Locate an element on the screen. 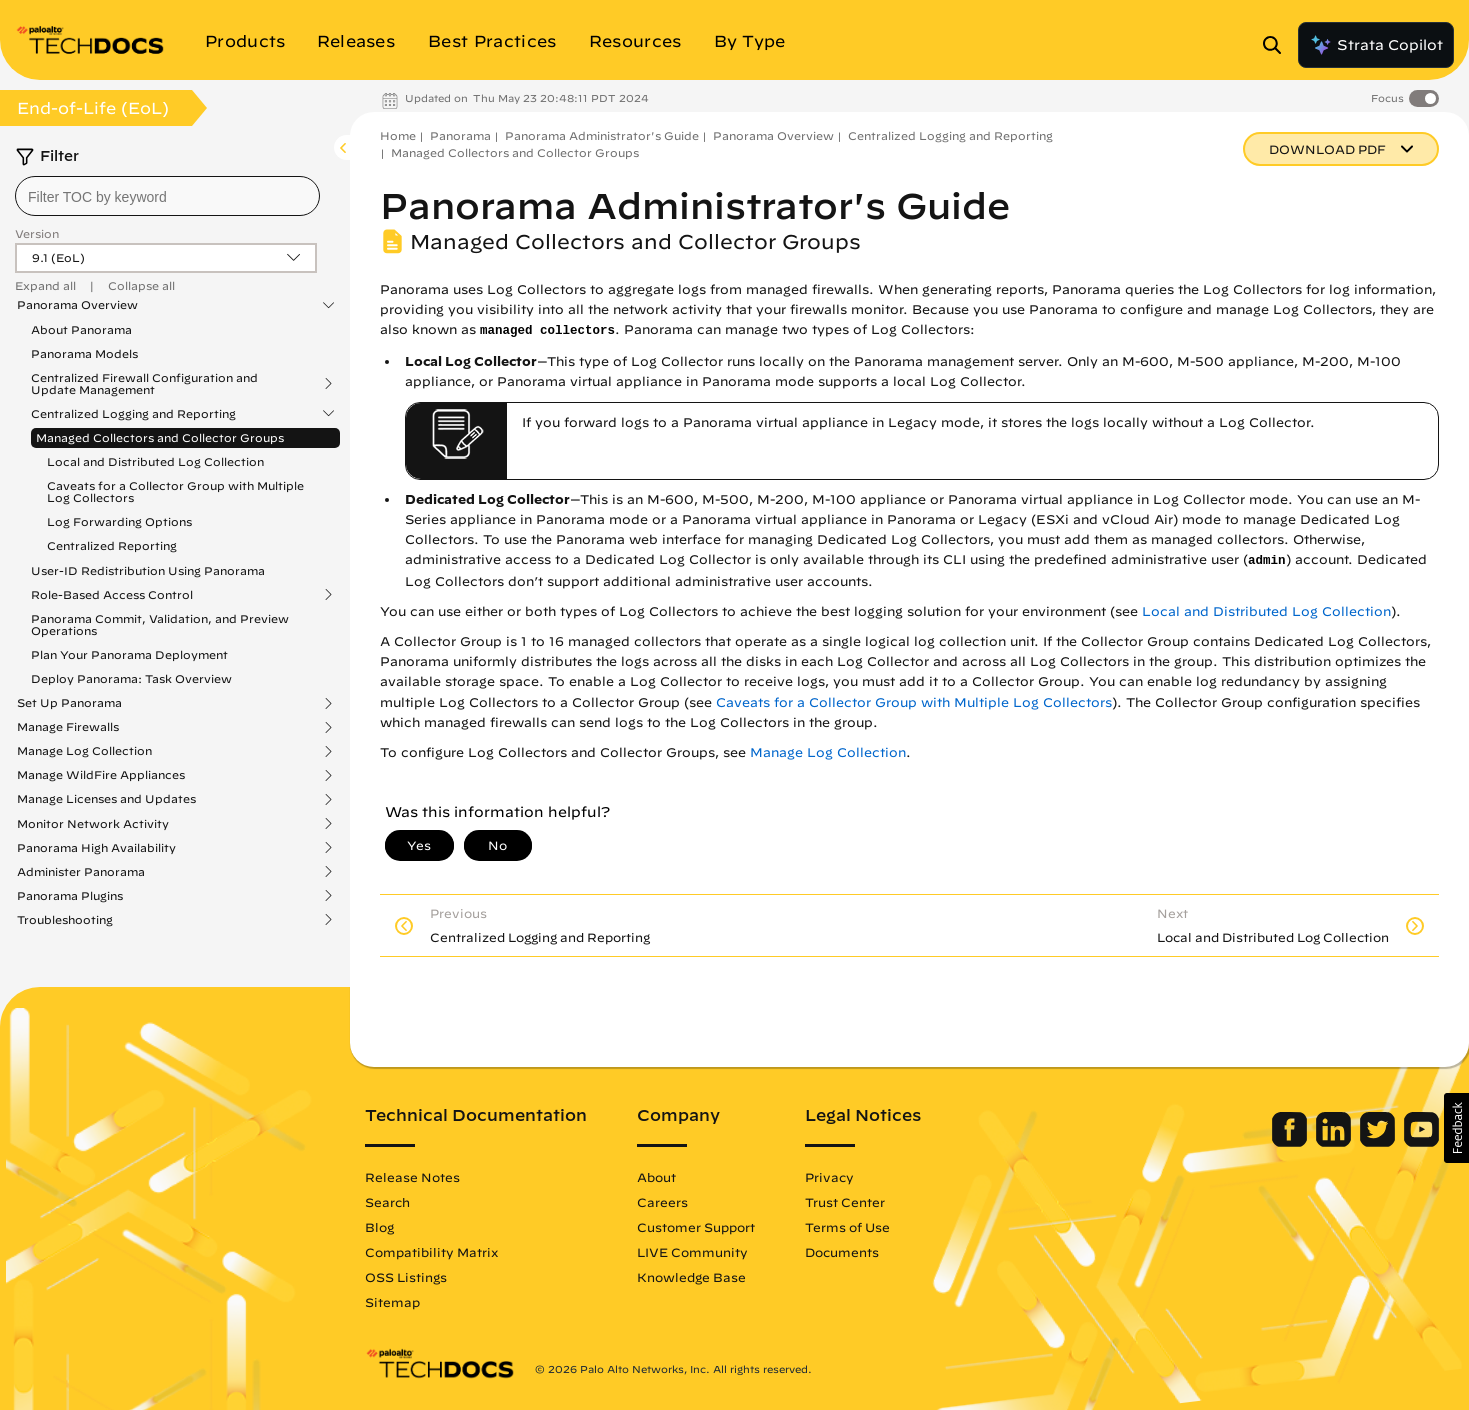  Log Forwarding Options is located at coordinates (119, 521).